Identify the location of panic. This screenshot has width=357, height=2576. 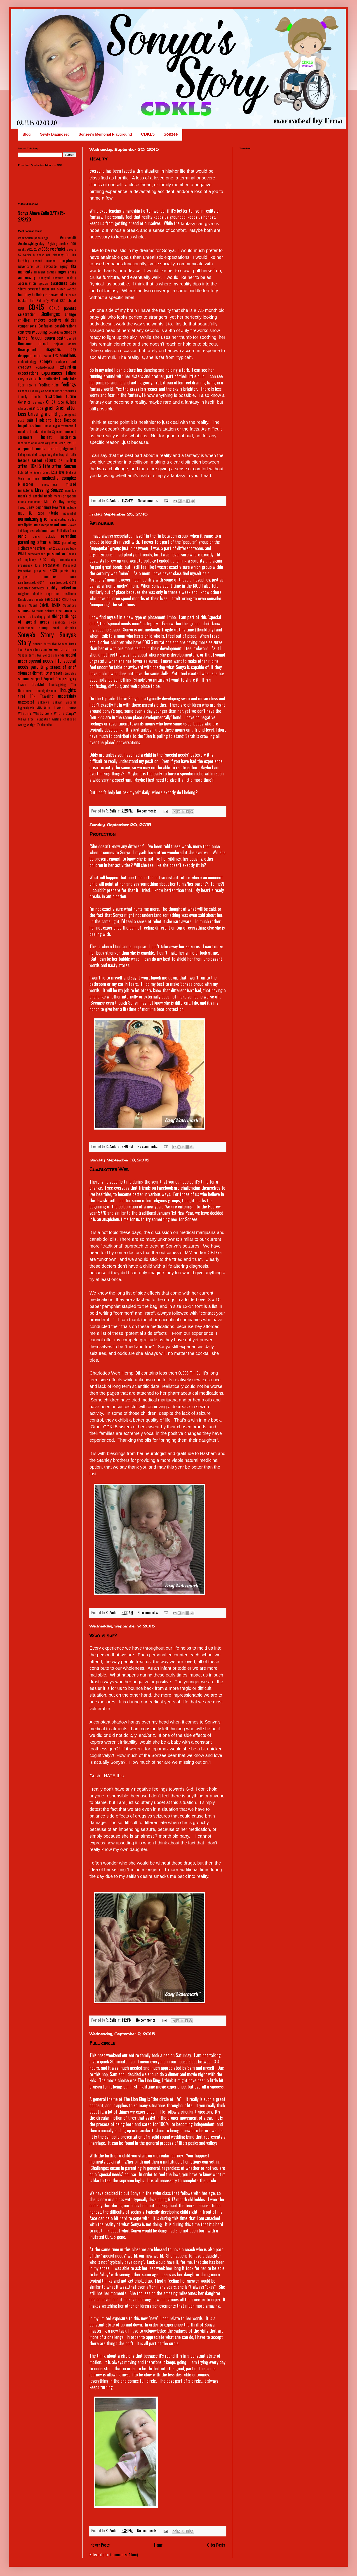
(22, 536).